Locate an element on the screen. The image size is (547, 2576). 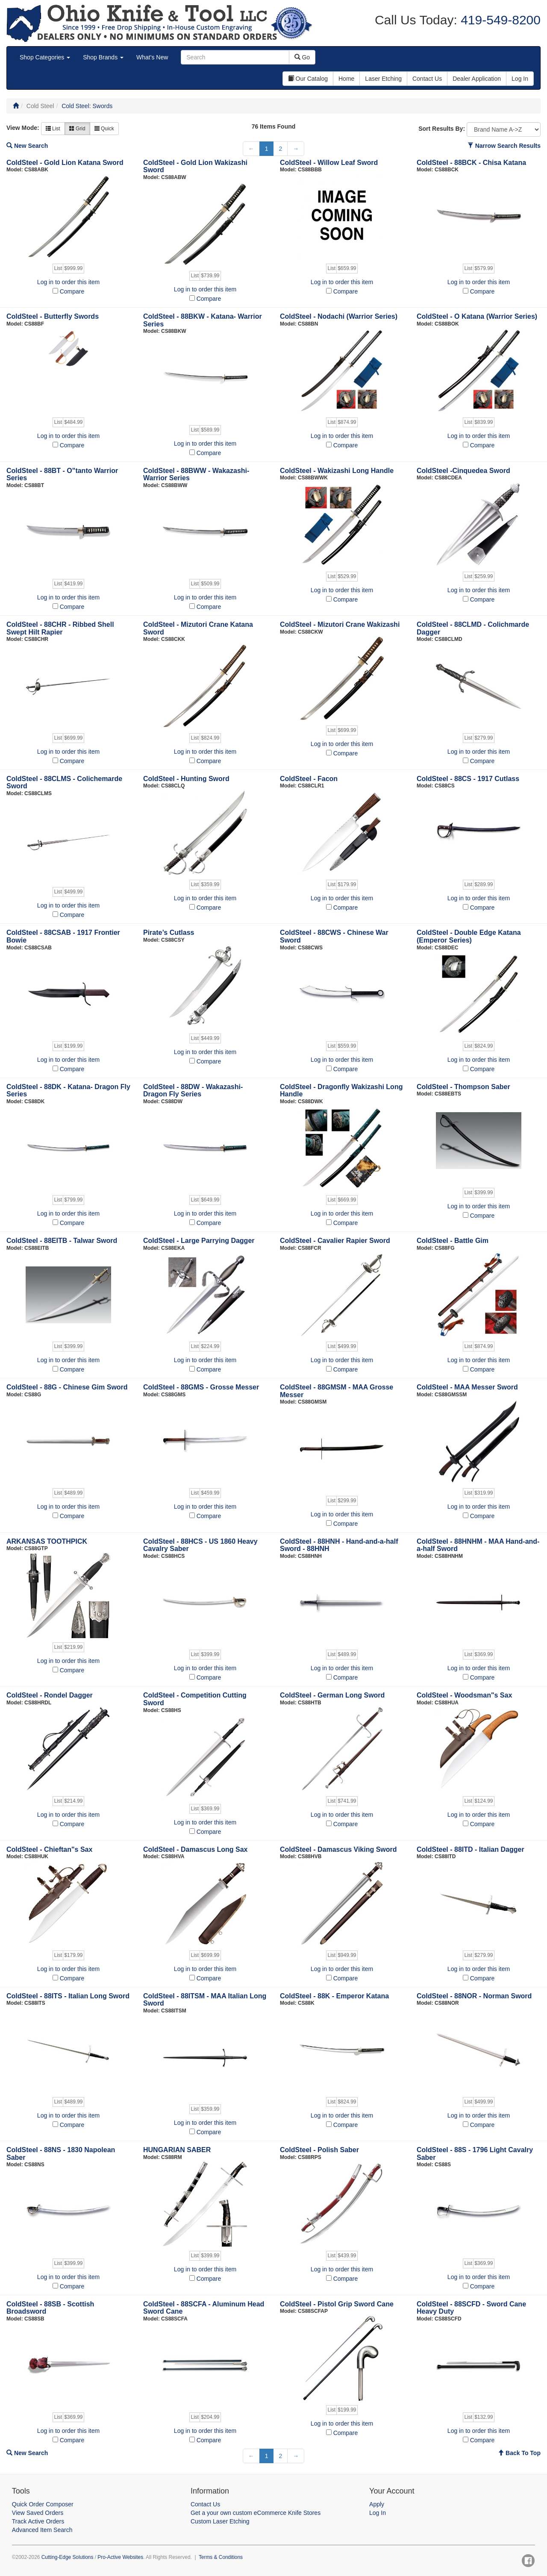
ColdSteel - 88NOR - Norman Sword is located at coordinates (474, 1996).